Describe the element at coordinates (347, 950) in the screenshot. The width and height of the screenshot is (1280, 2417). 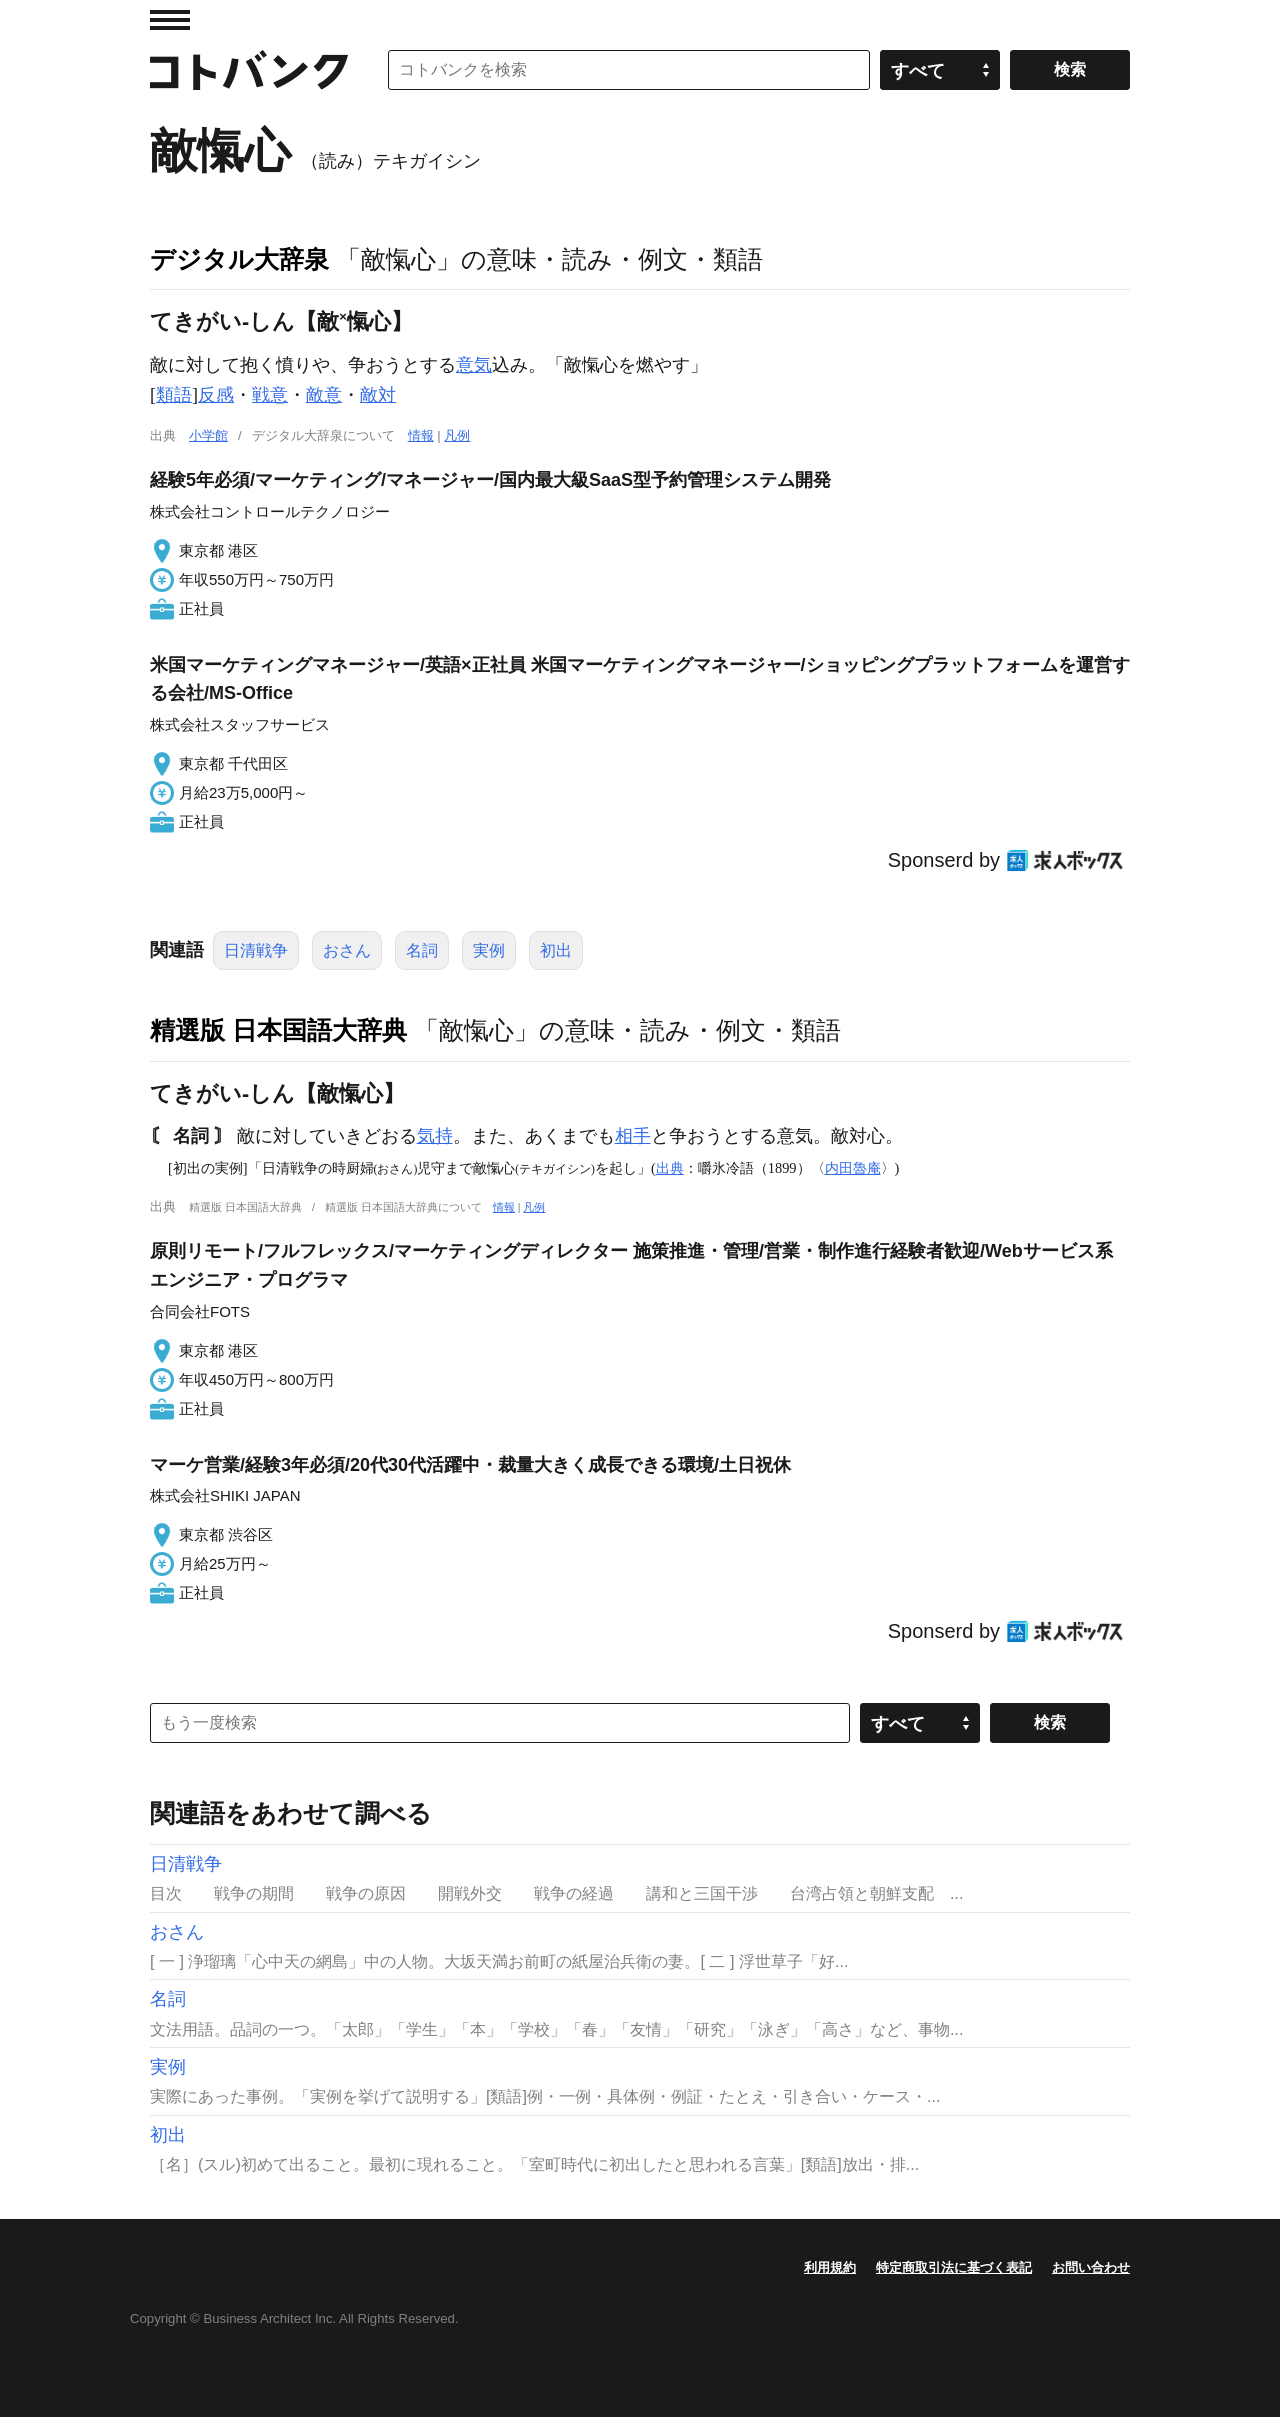
I see `おさん` at that location.